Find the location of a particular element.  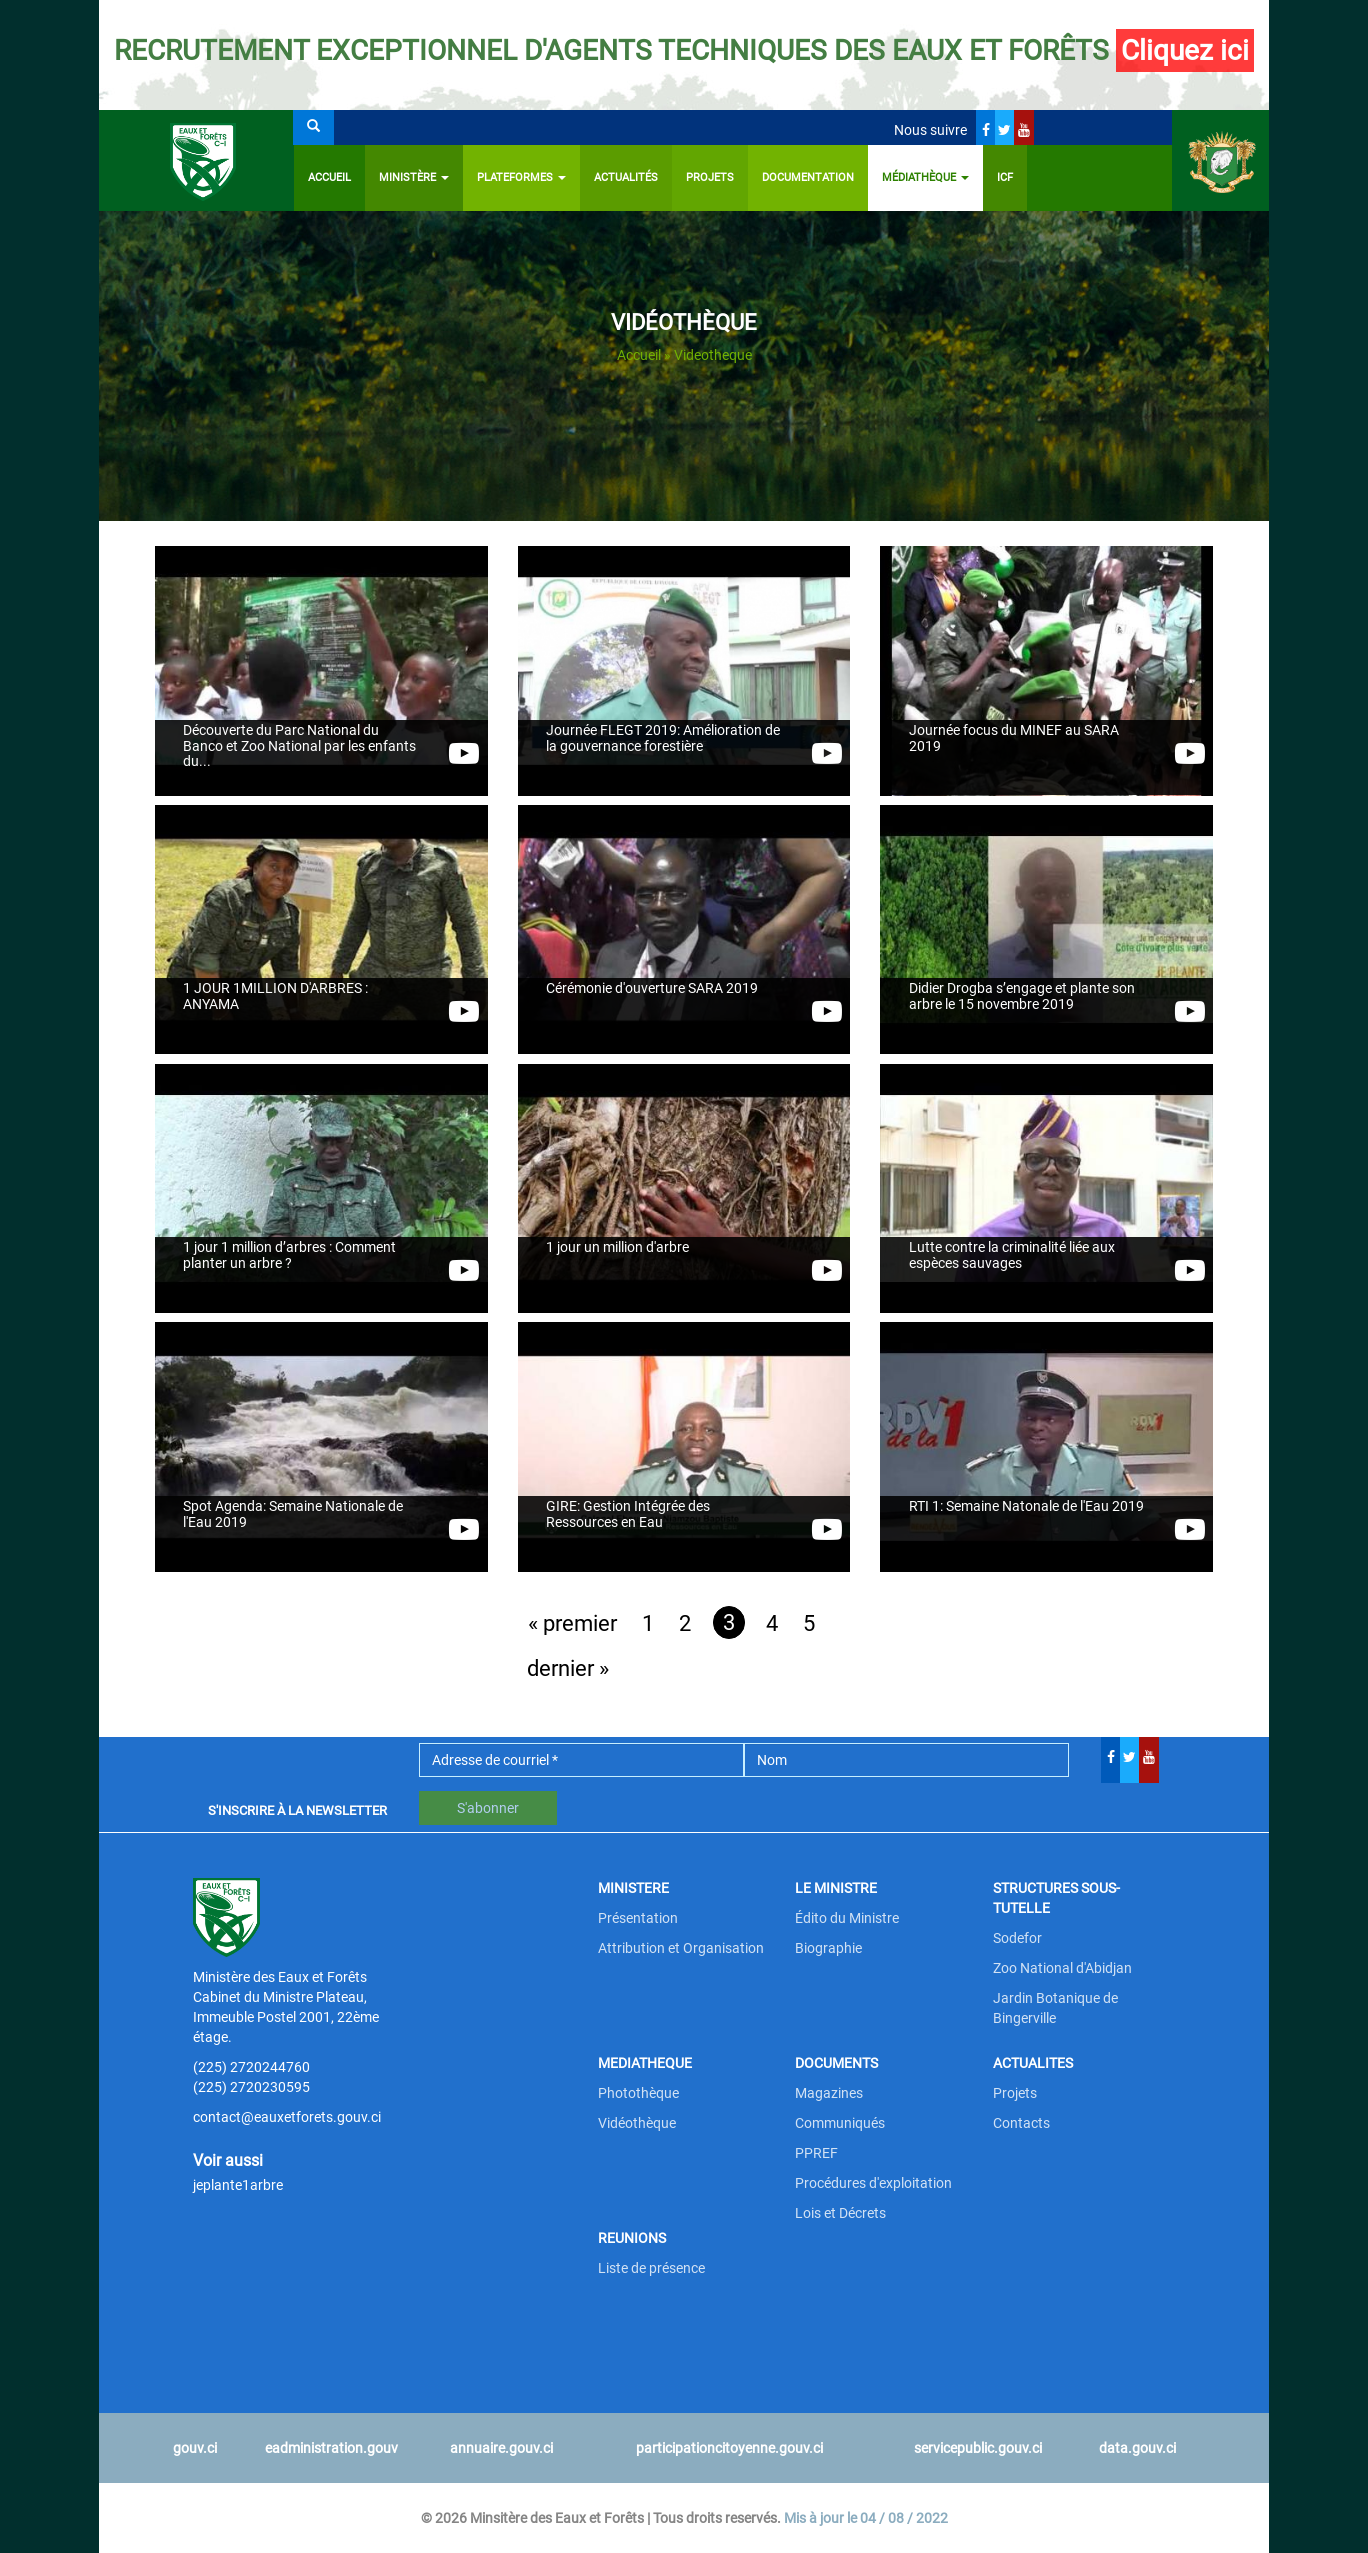

dernier » is located at coordinates (568, 1668).